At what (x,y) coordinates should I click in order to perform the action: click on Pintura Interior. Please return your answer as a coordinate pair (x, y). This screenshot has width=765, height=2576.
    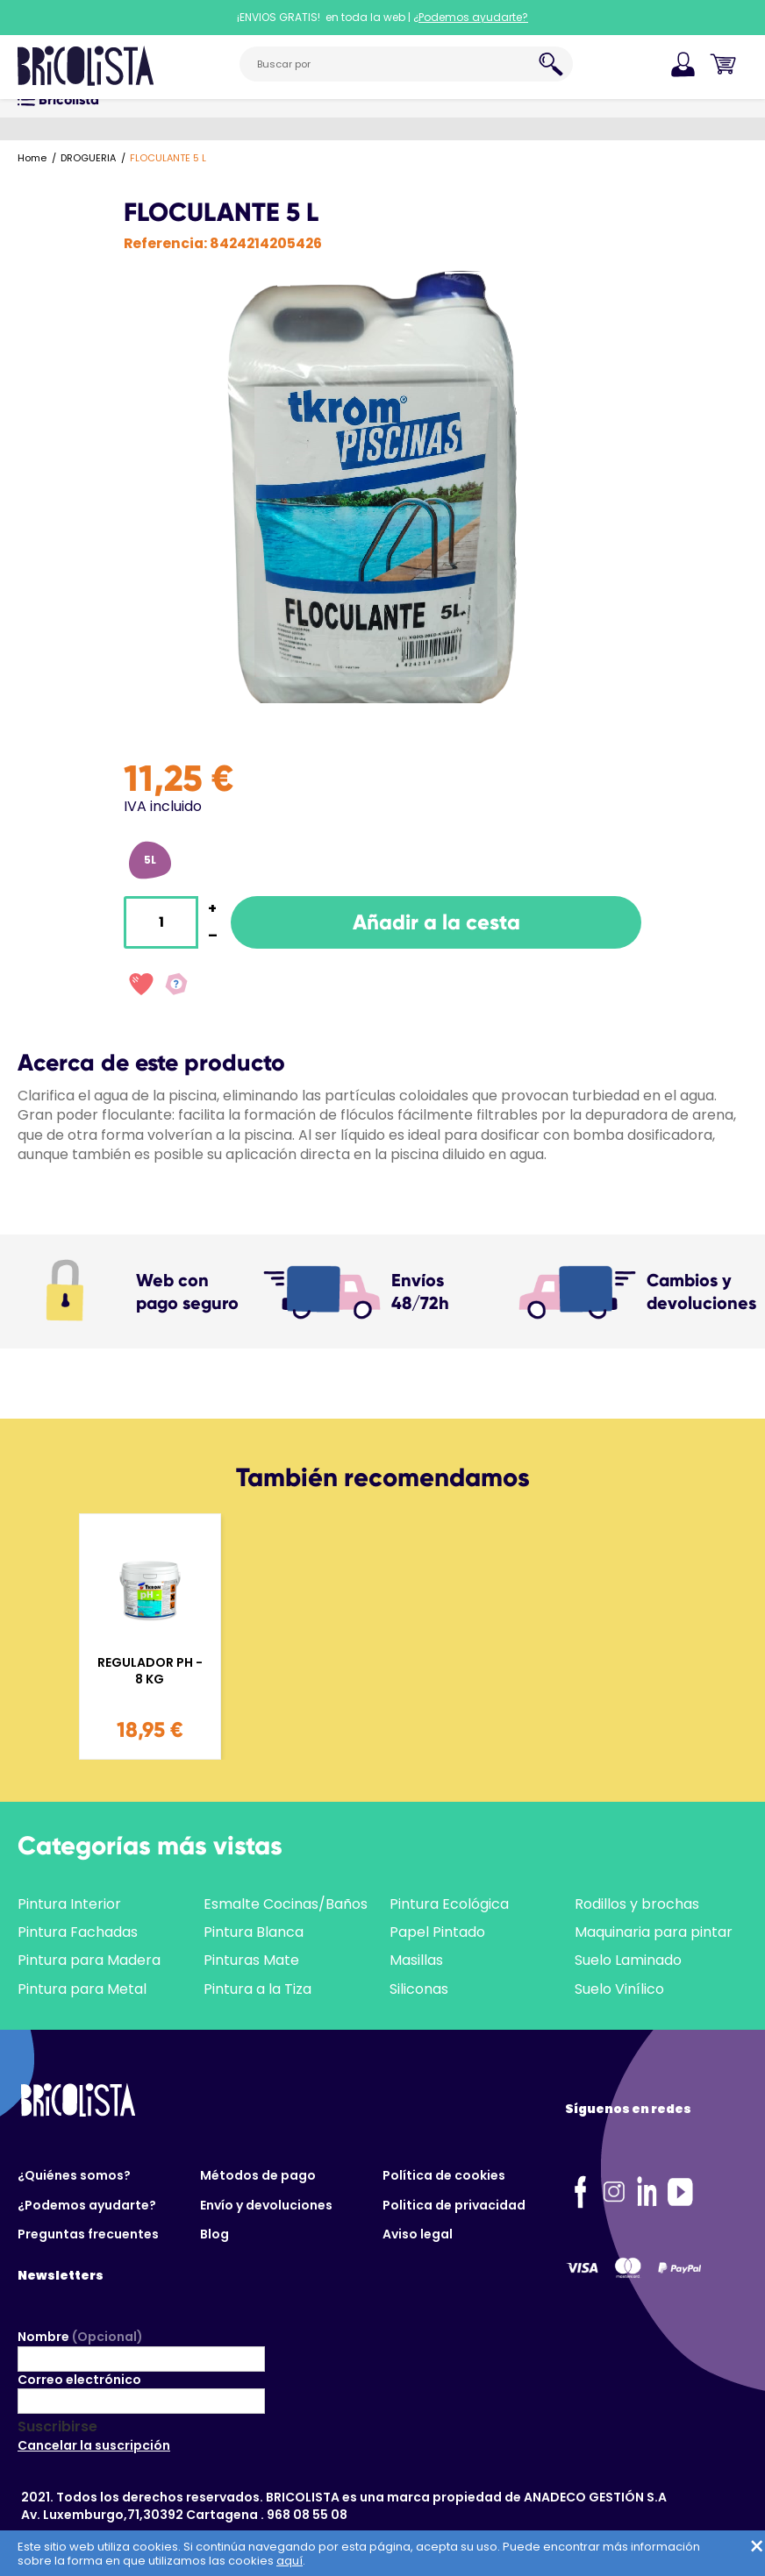
    Looking at the image, I should click on (69, 1904).